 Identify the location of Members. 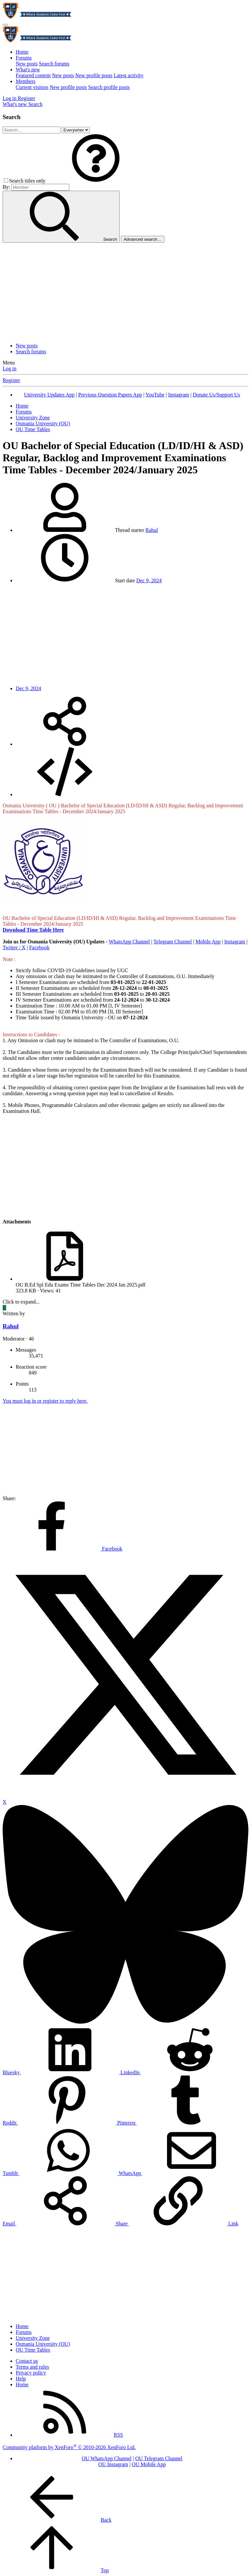
(25, 81).